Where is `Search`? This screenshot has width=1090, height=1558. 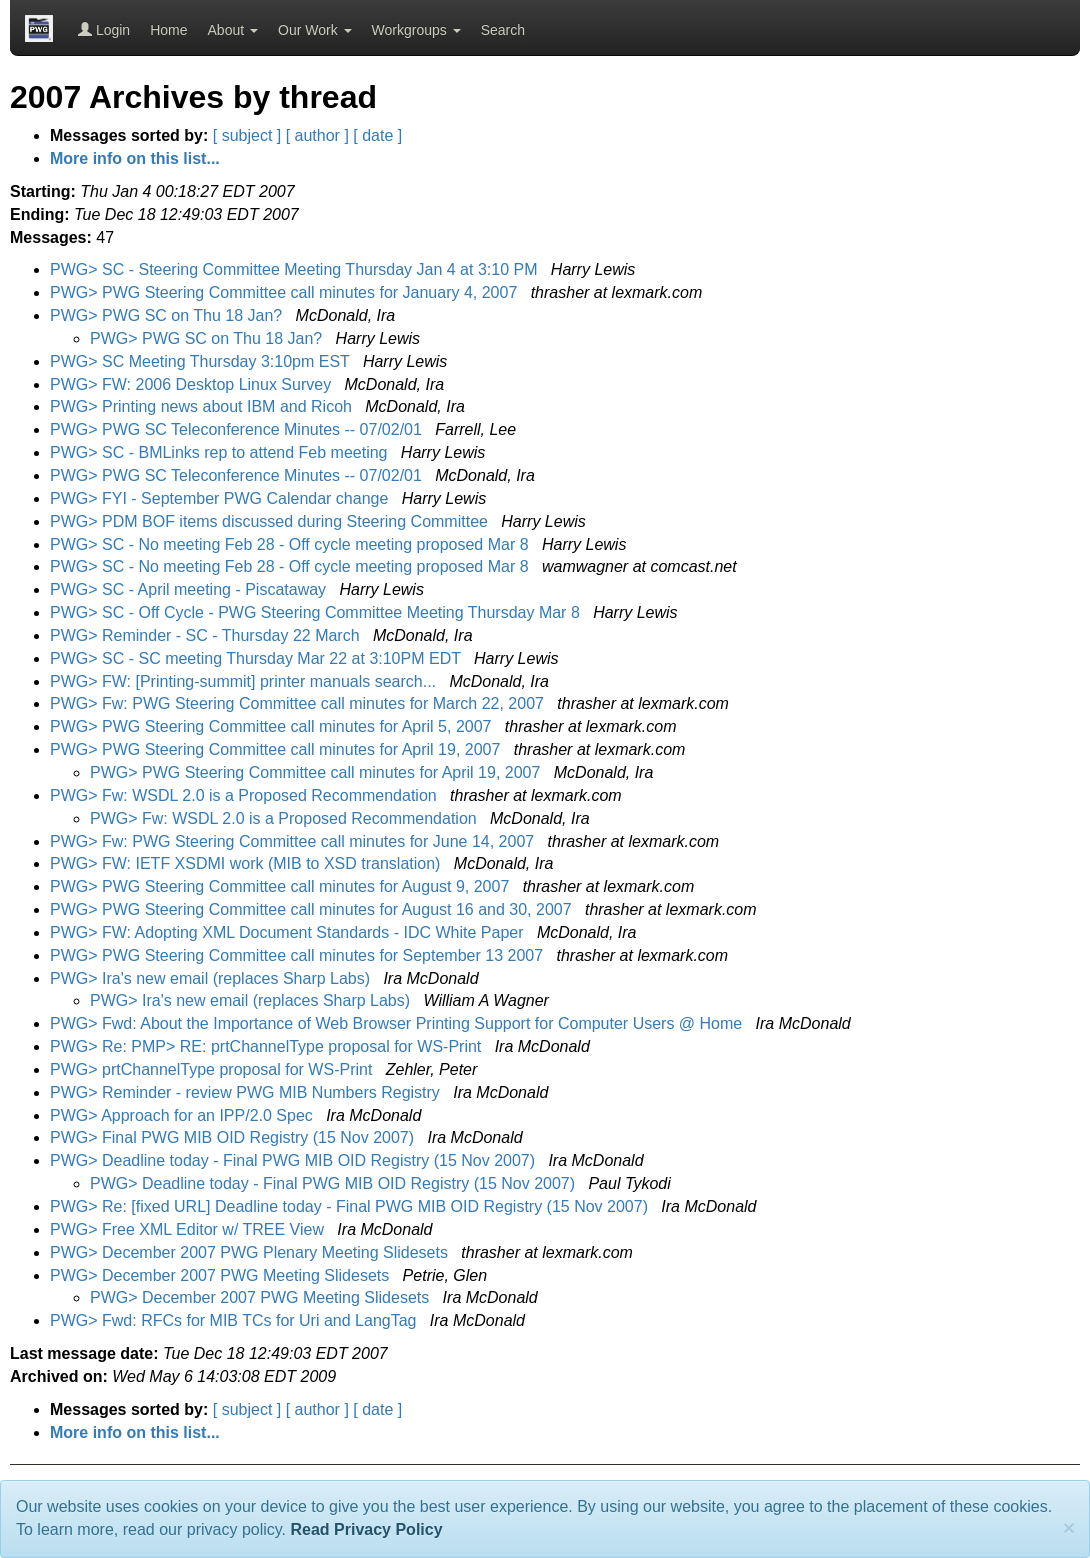
Search is located at coordinates (503, 30).